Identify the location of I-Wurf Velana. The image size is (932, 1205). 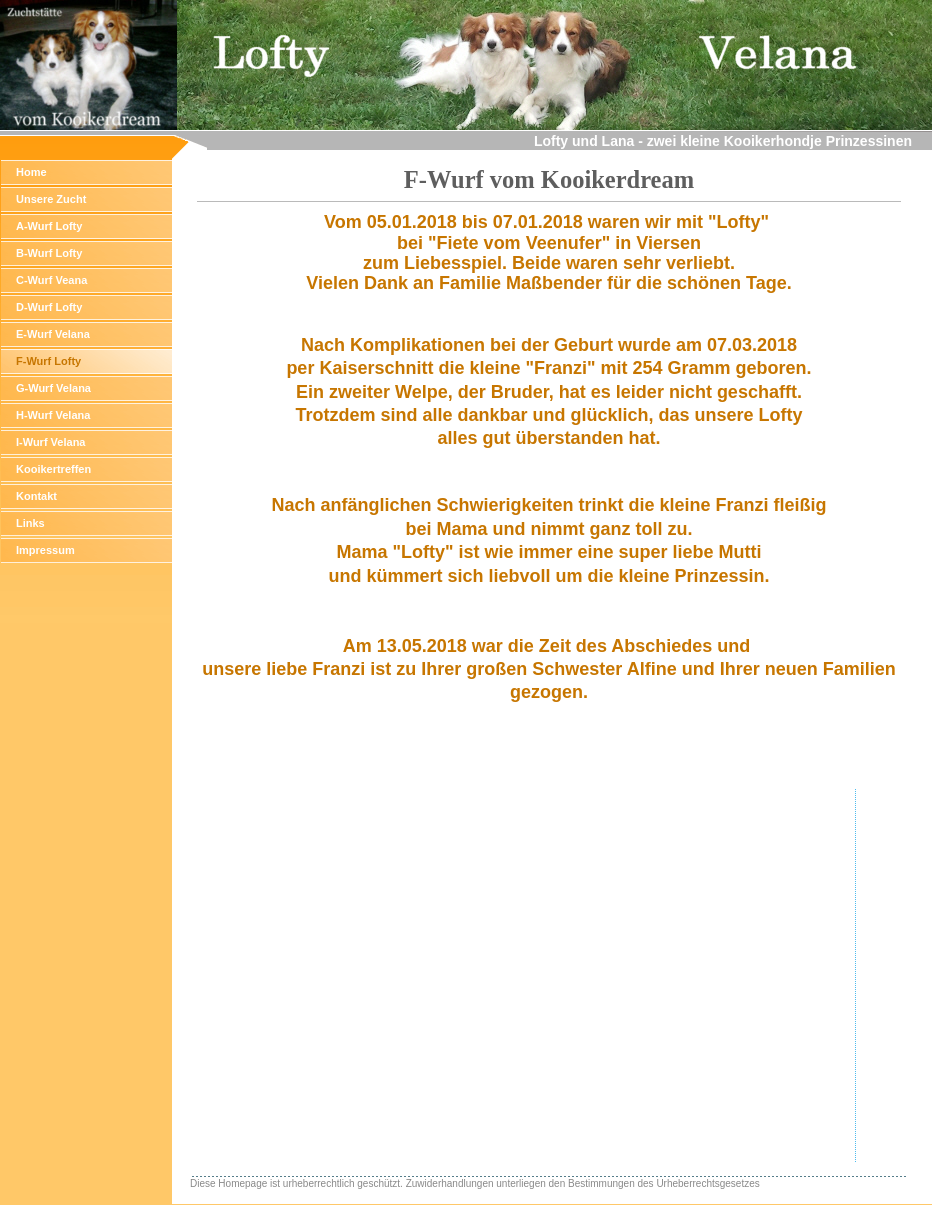
(50, 442).